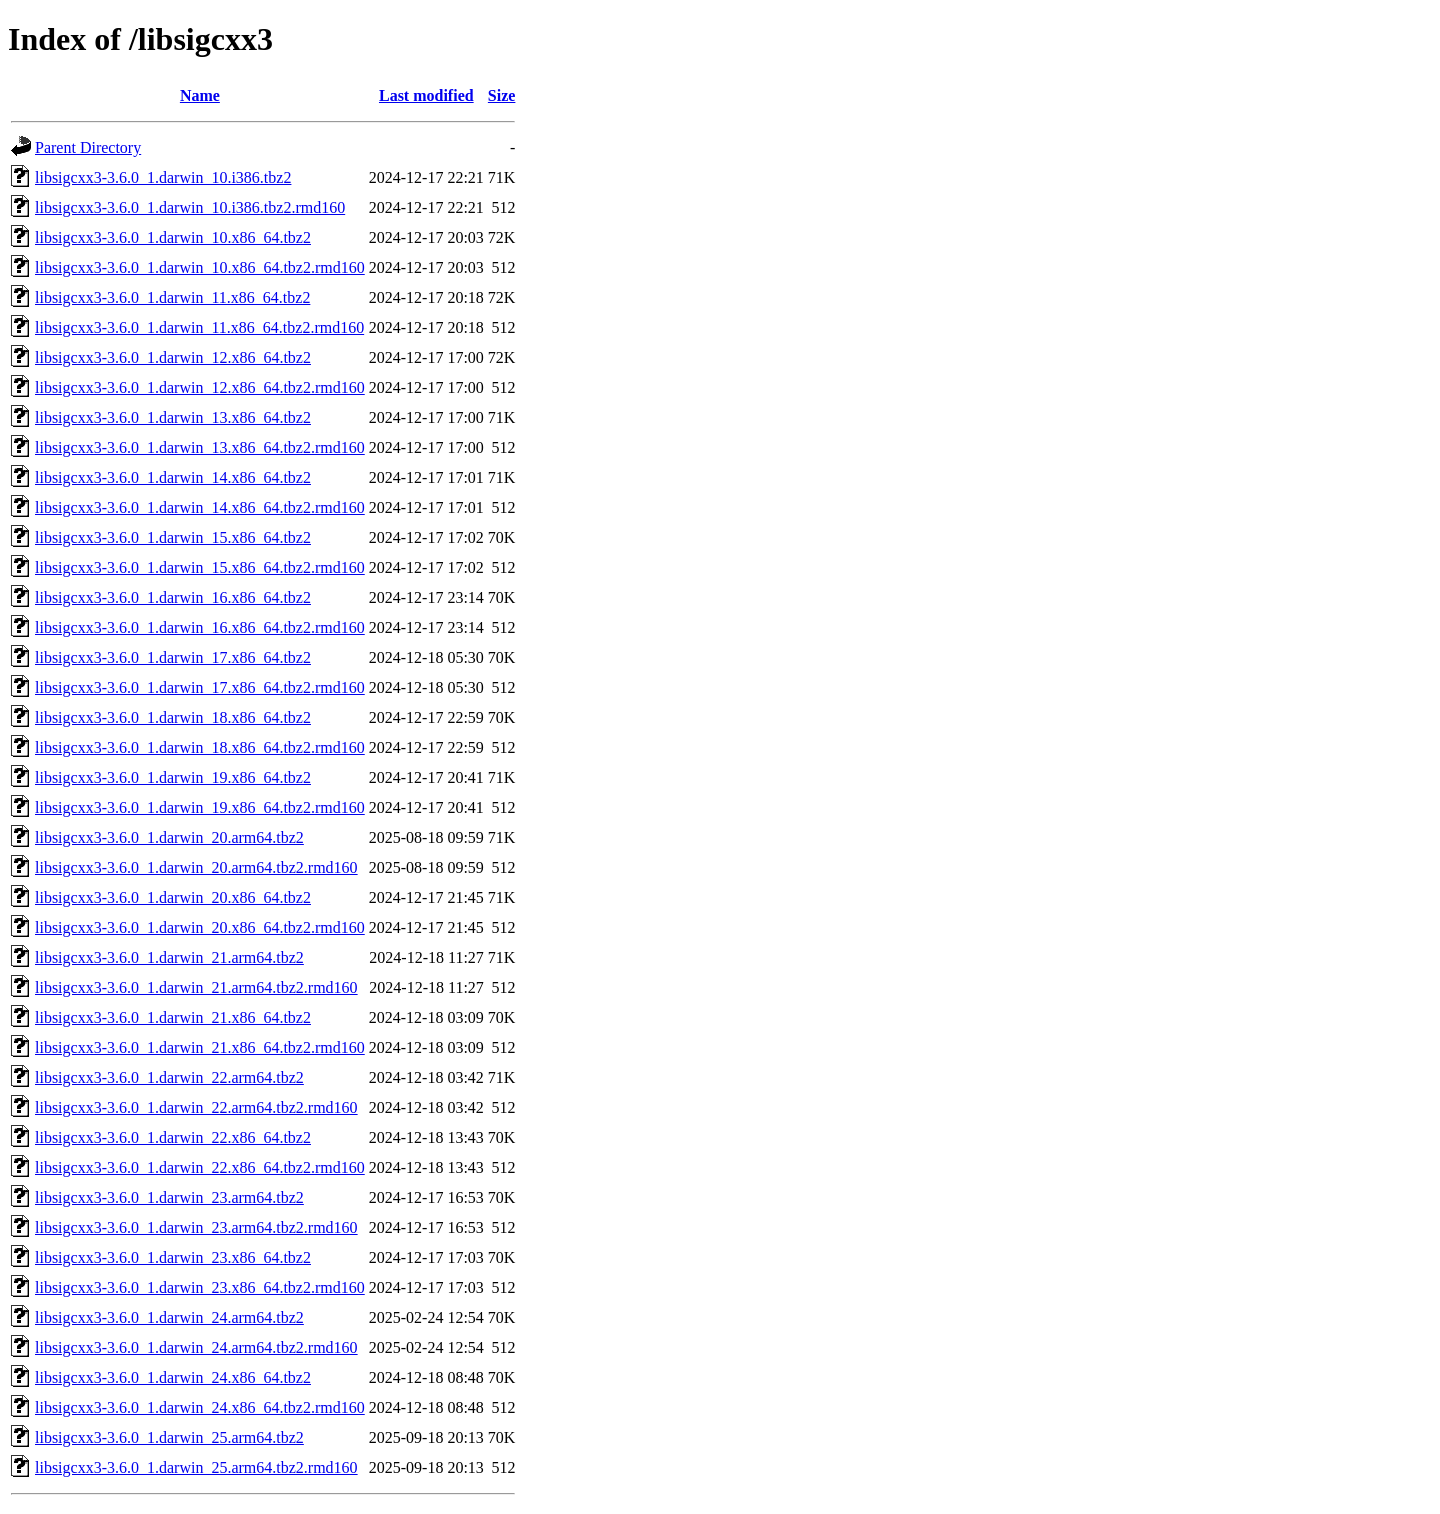  I want to click on libsigcxx3-3.6.0_1.darwin_14.x86_64.tbz2.rmd160, so click(200, 507).